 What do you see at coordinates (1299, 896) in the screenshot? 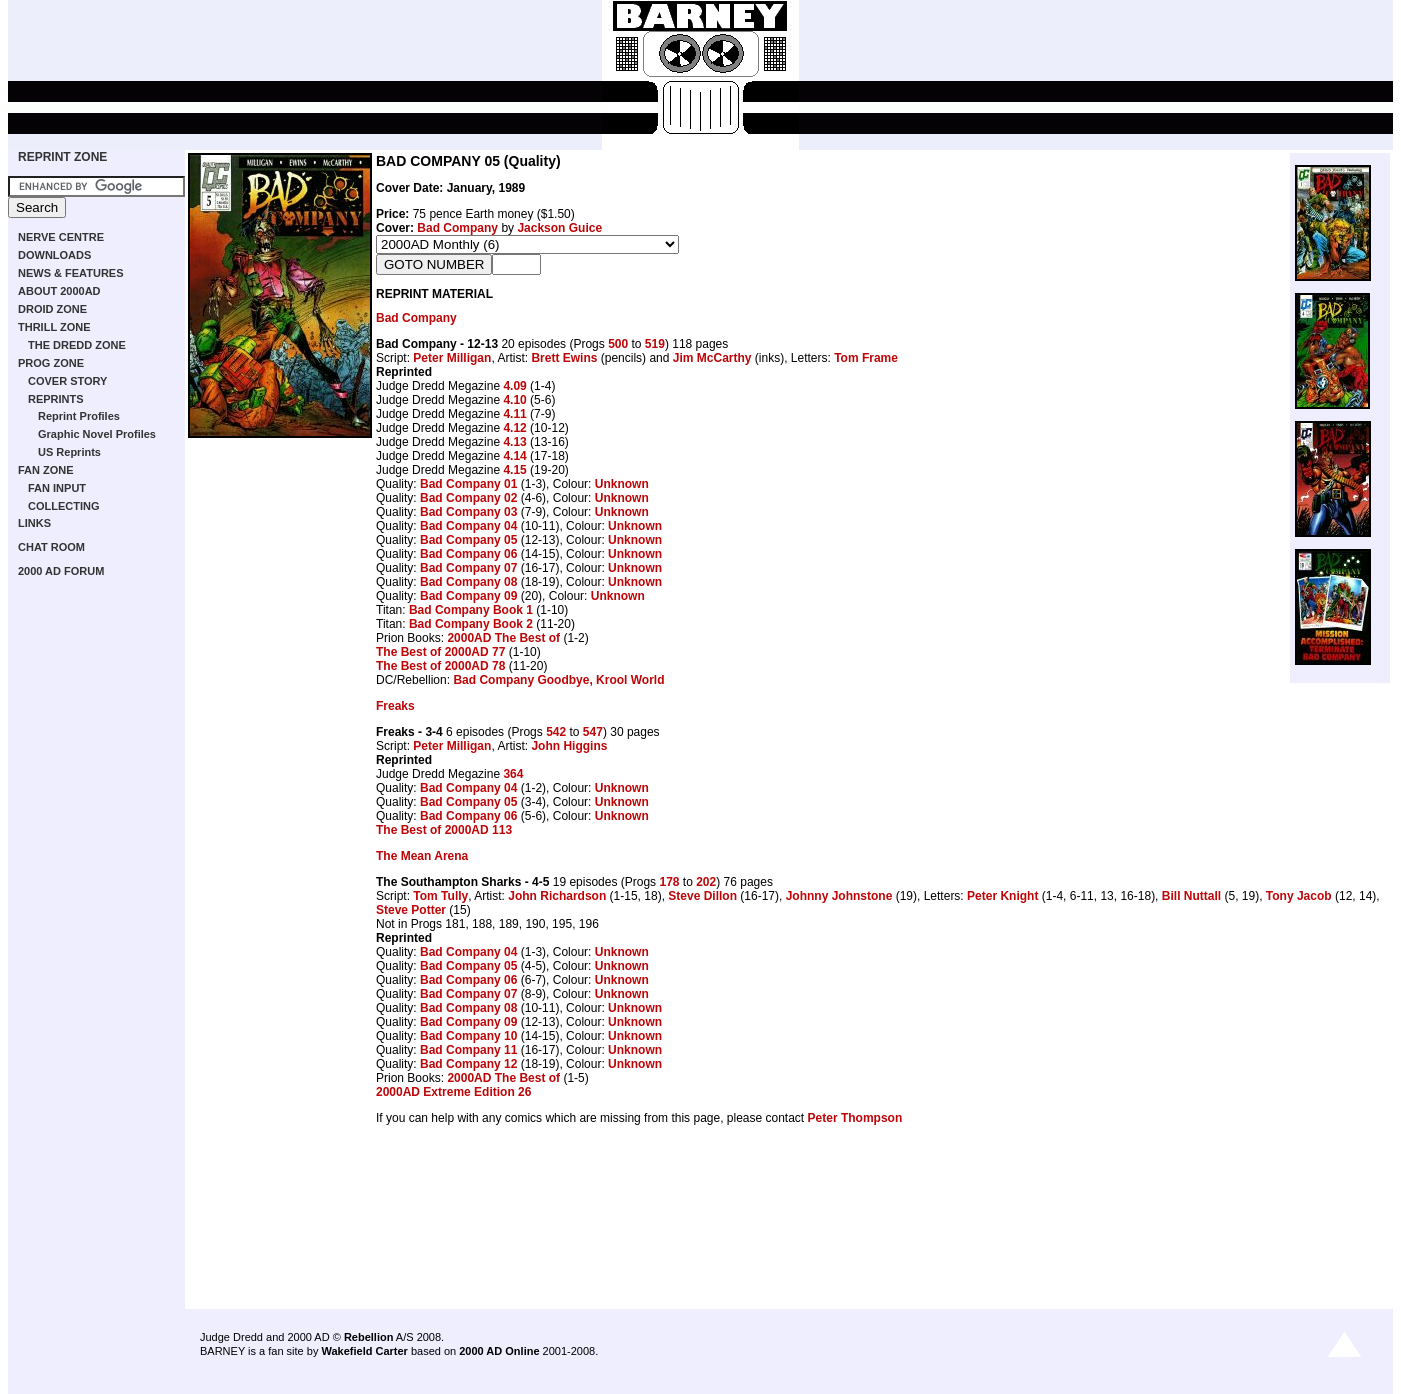
I see `Tony Jacob` at bounding box center [1299, 896].